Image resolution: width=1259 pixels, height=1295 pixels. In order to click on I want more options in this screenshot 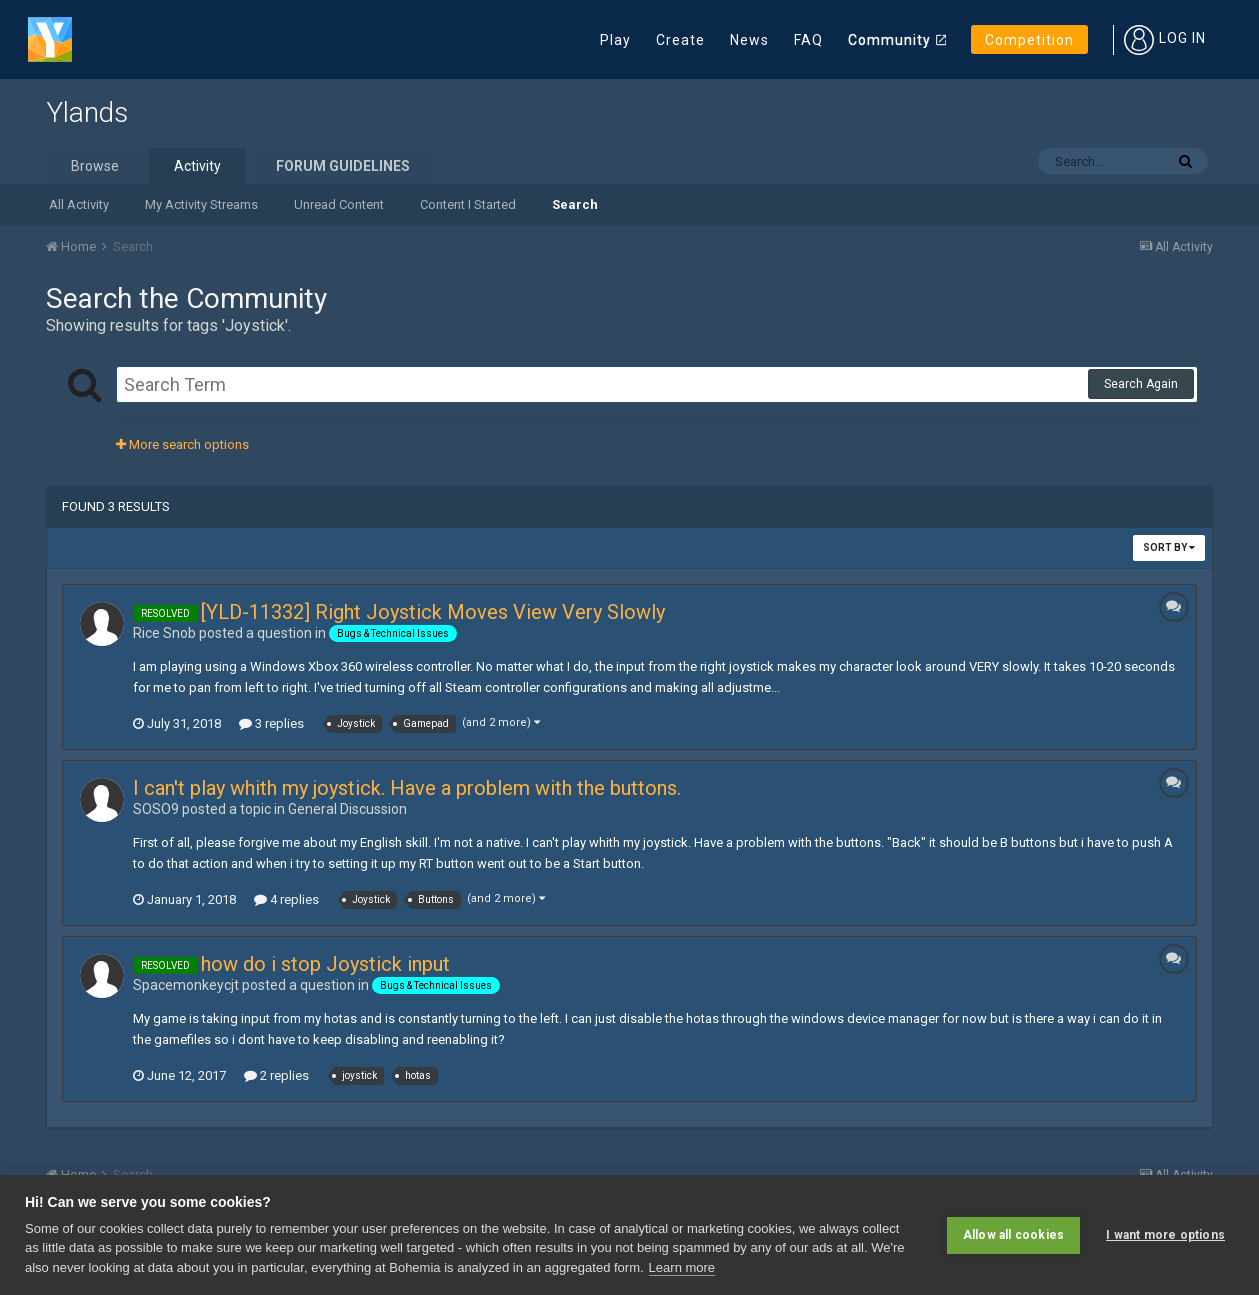, I will do `click(1165, 1235)`.